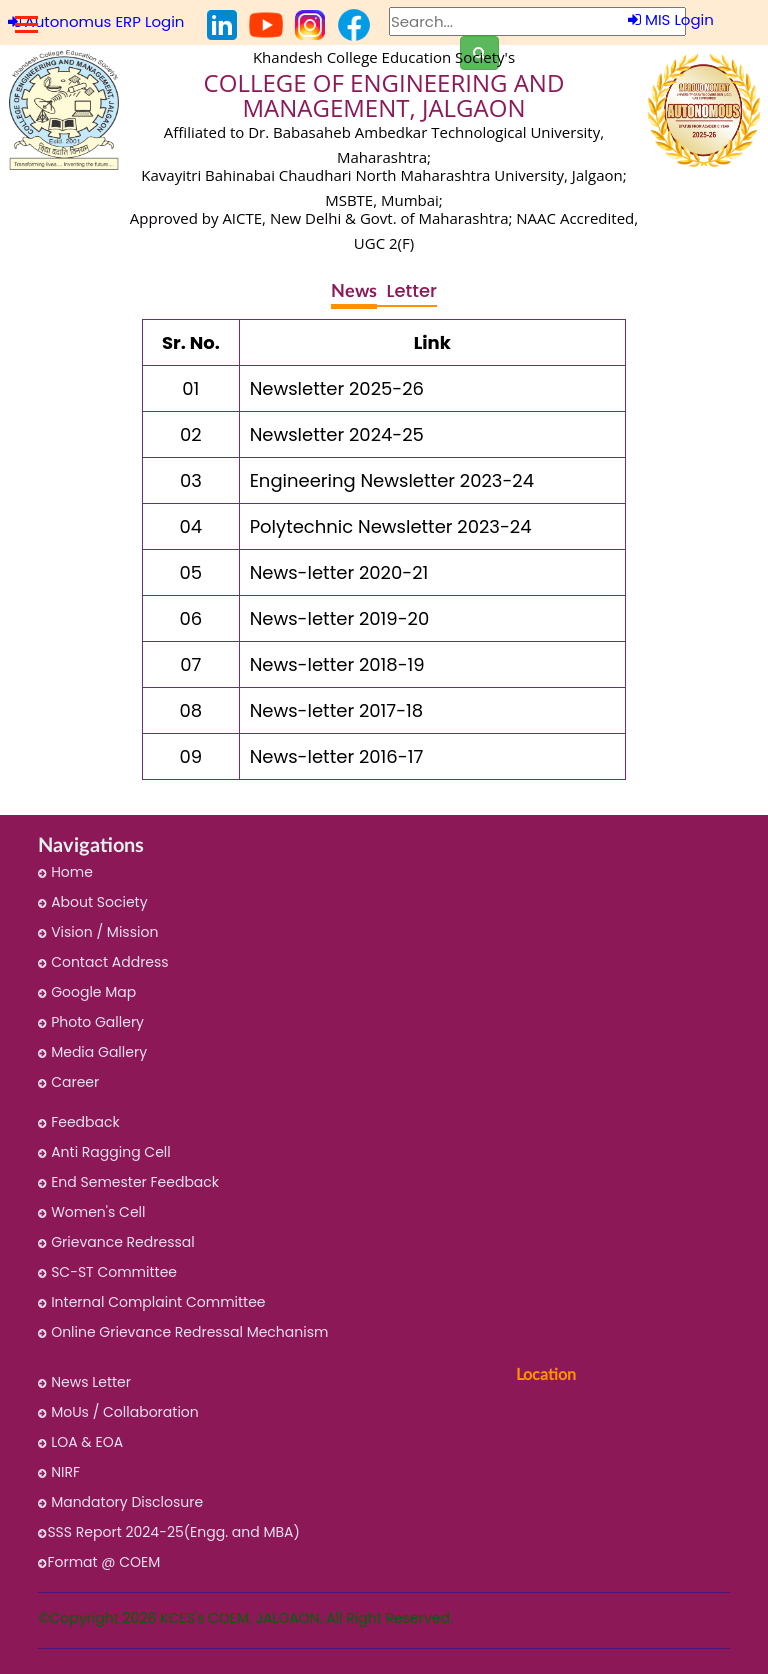 The height and width of the screenshot is (1674, 768). Describe the element at coordinates (128, 1182) in the screenshot. I see `End Semester Feedback` at that location.